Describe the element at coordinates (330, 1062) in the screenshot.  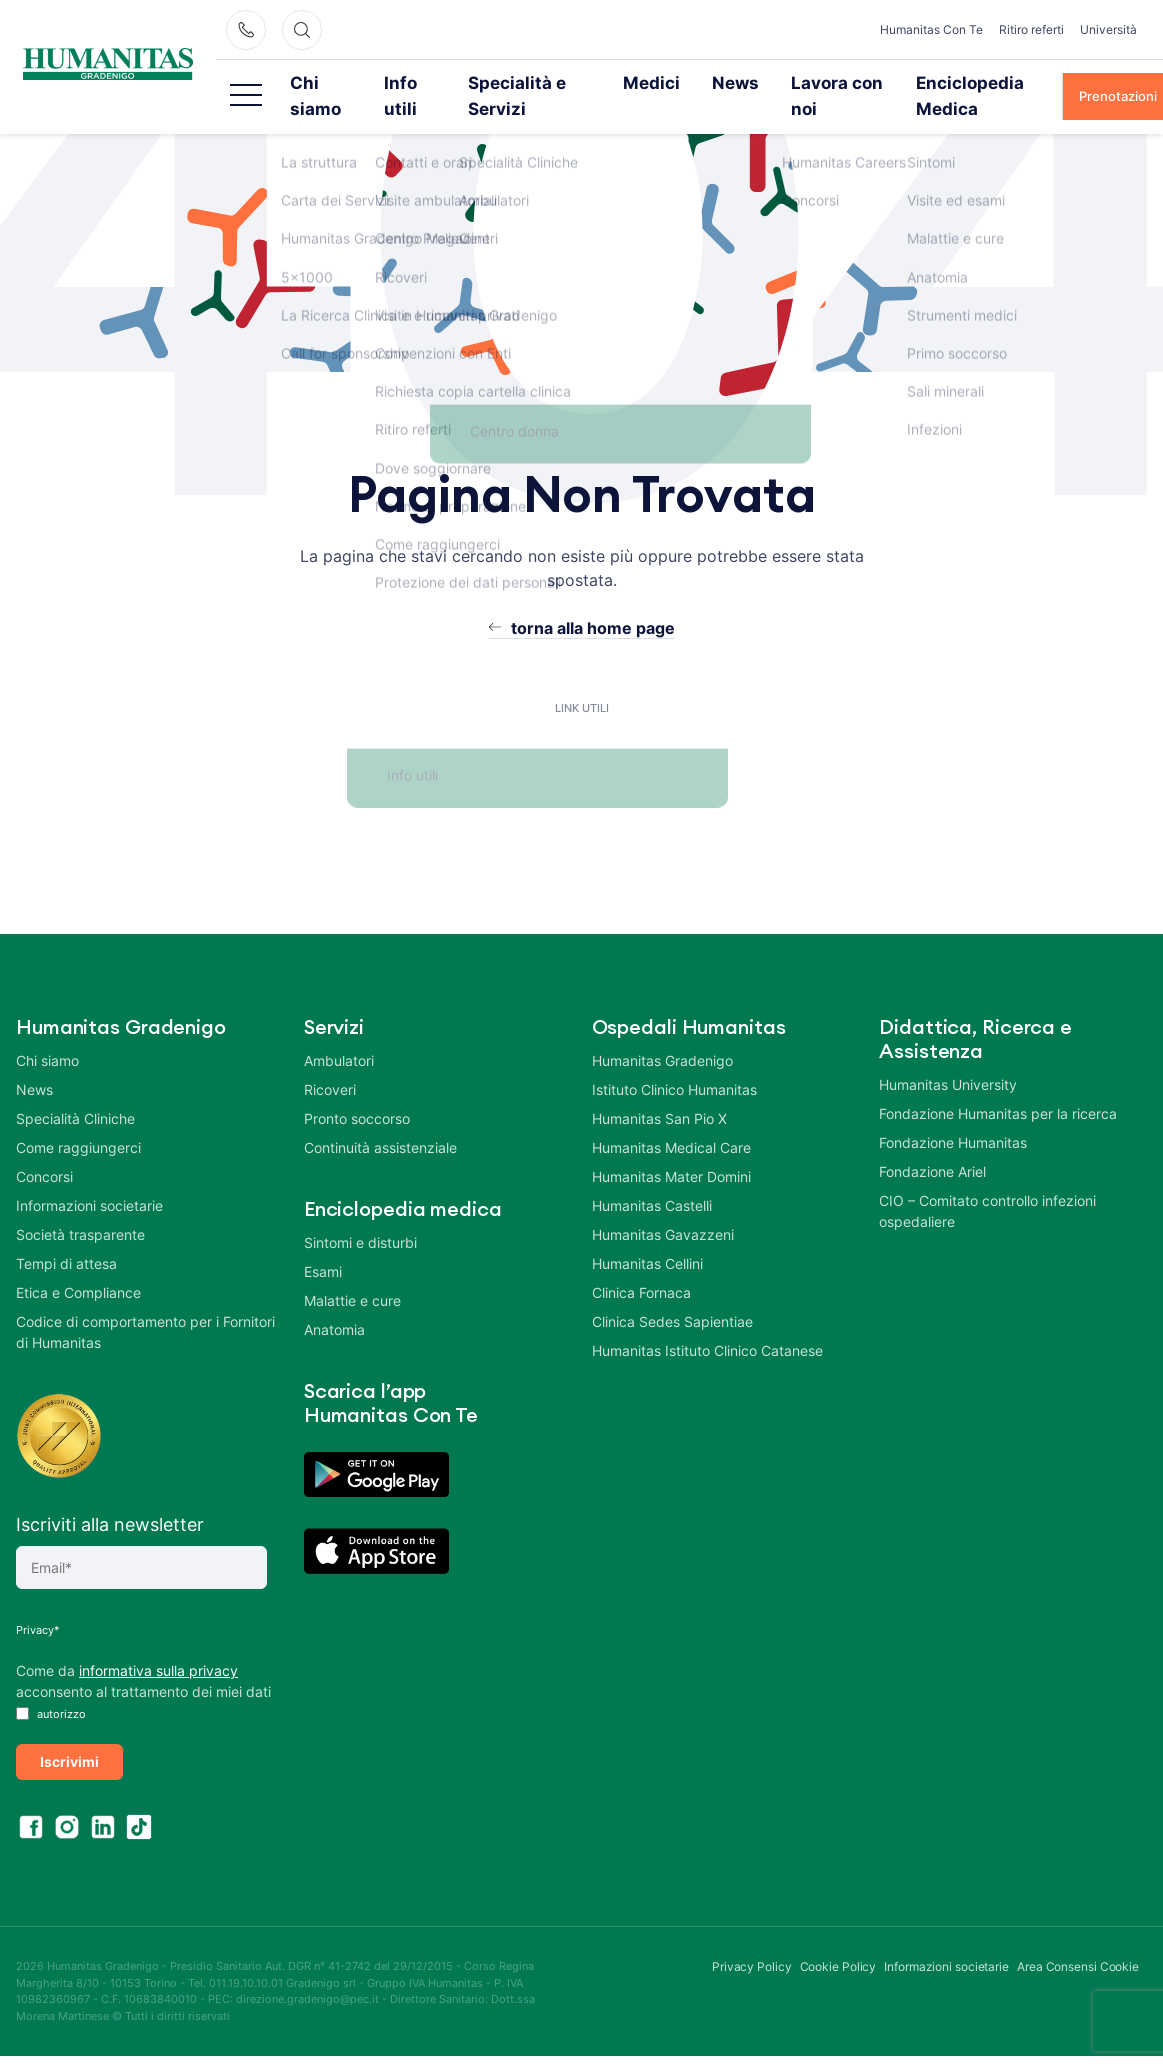
I see `Ricoveri` at that location.